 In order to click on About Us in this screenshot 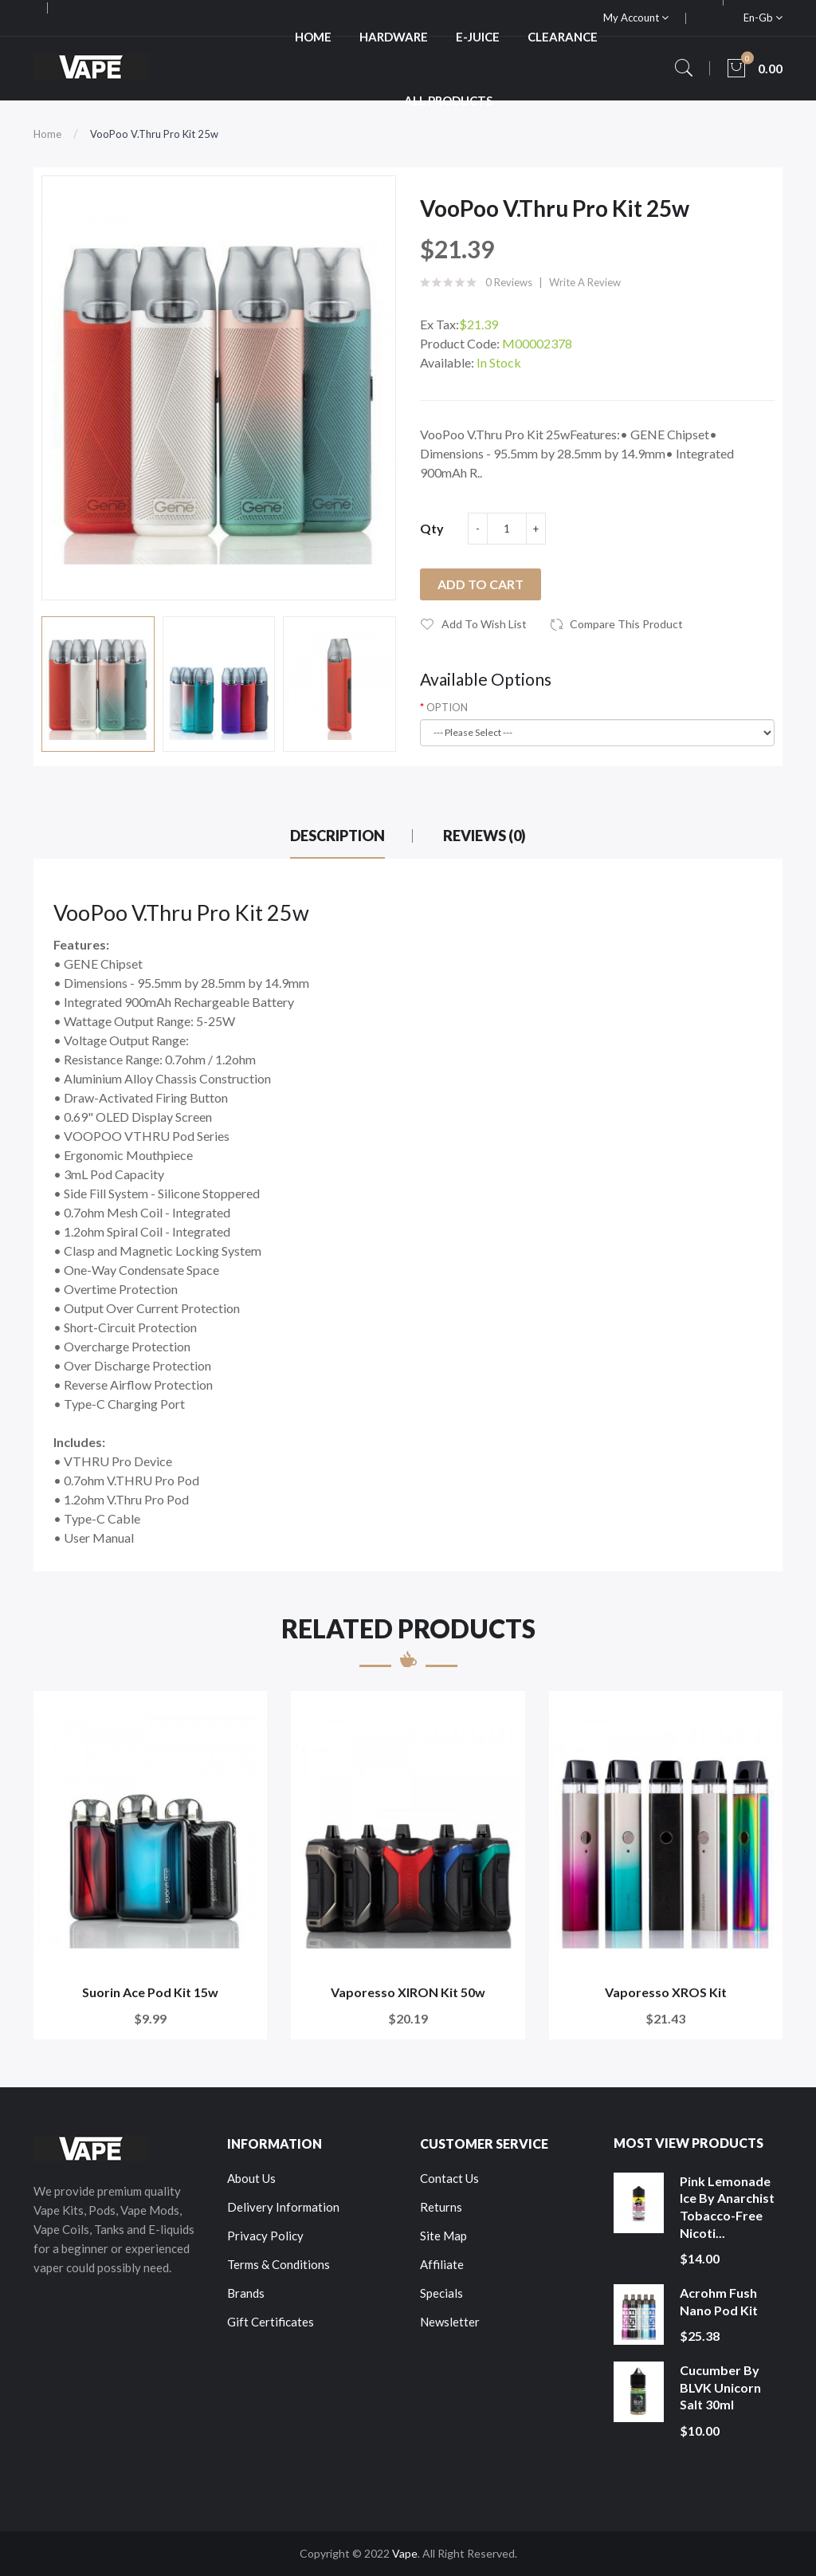, I will do `click(251, 2178)`.